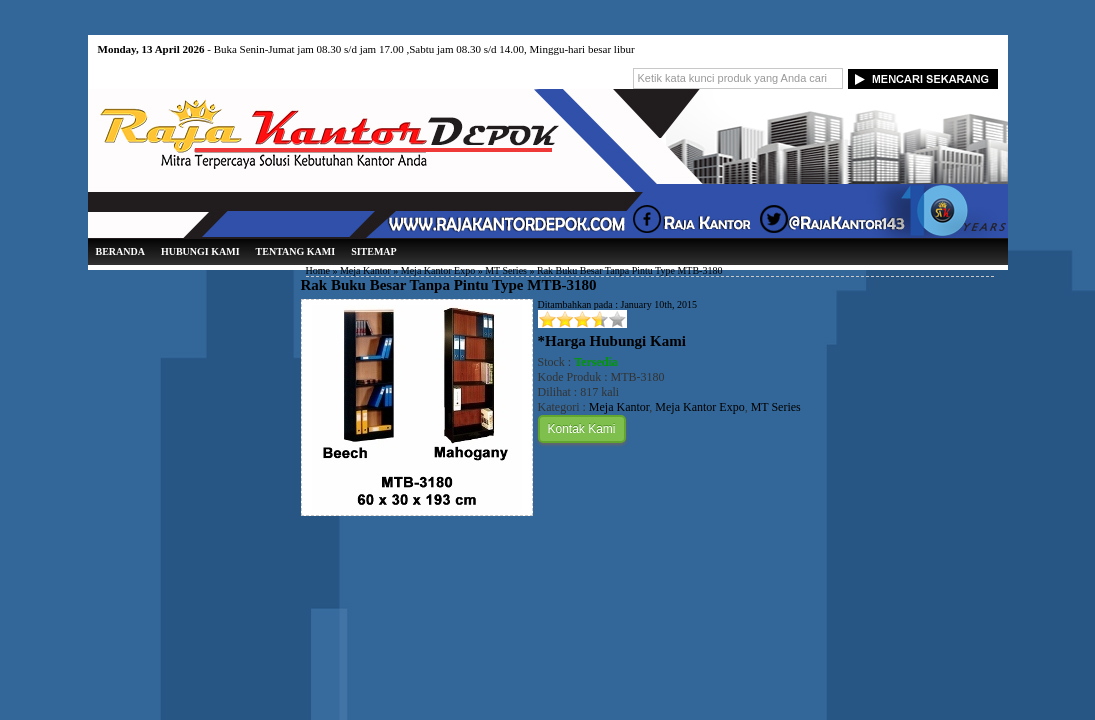 The height and width of the screenshot is (720, 1095). I want to click on Tentang Kami, so click(296, 251).